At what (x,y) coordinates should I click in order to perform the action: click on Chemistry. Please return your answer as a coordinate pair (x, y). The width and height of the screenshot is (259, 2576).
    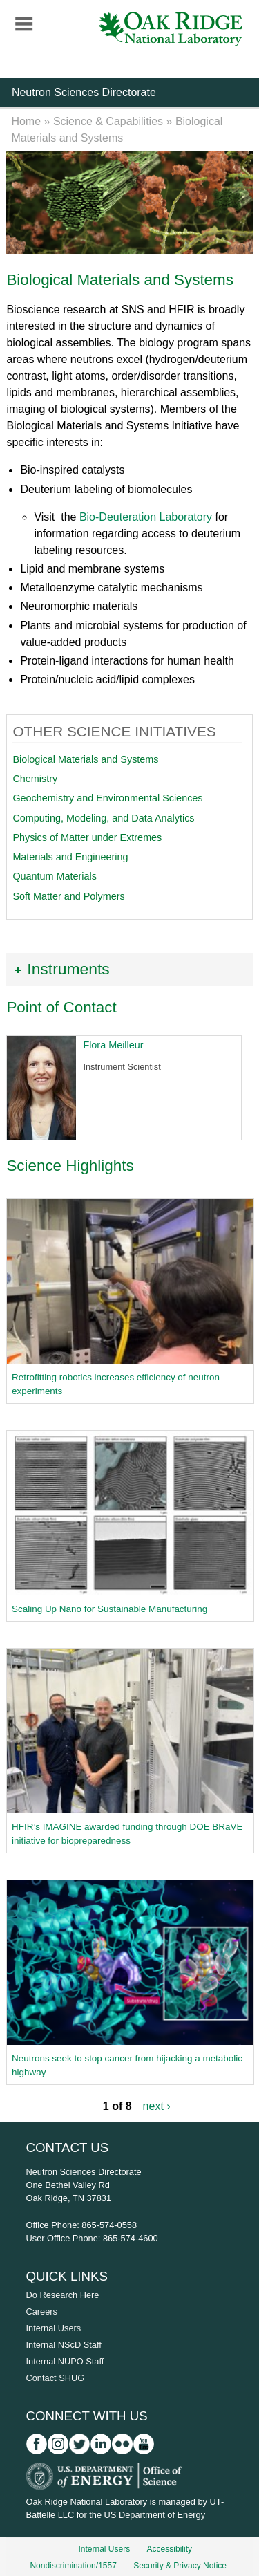
    Looking at the image, I should click on (34, 778).